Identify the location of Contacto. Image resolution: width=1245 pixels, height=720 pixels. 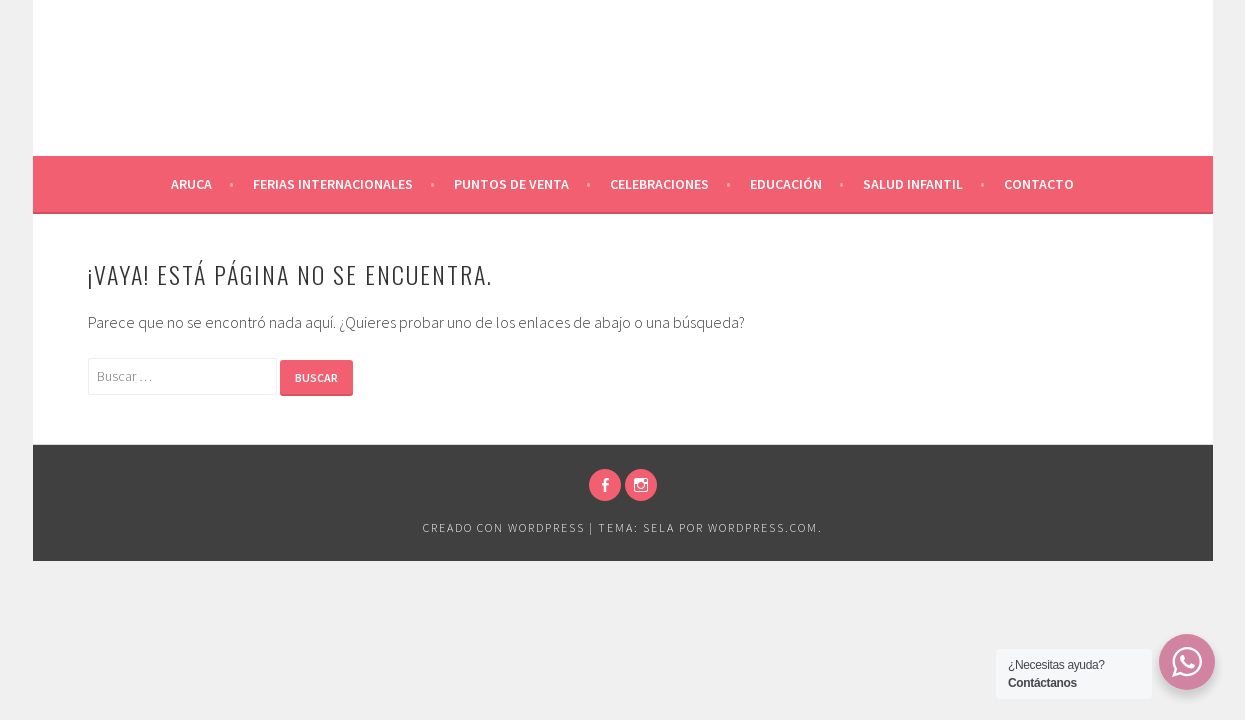
(1039, 184).